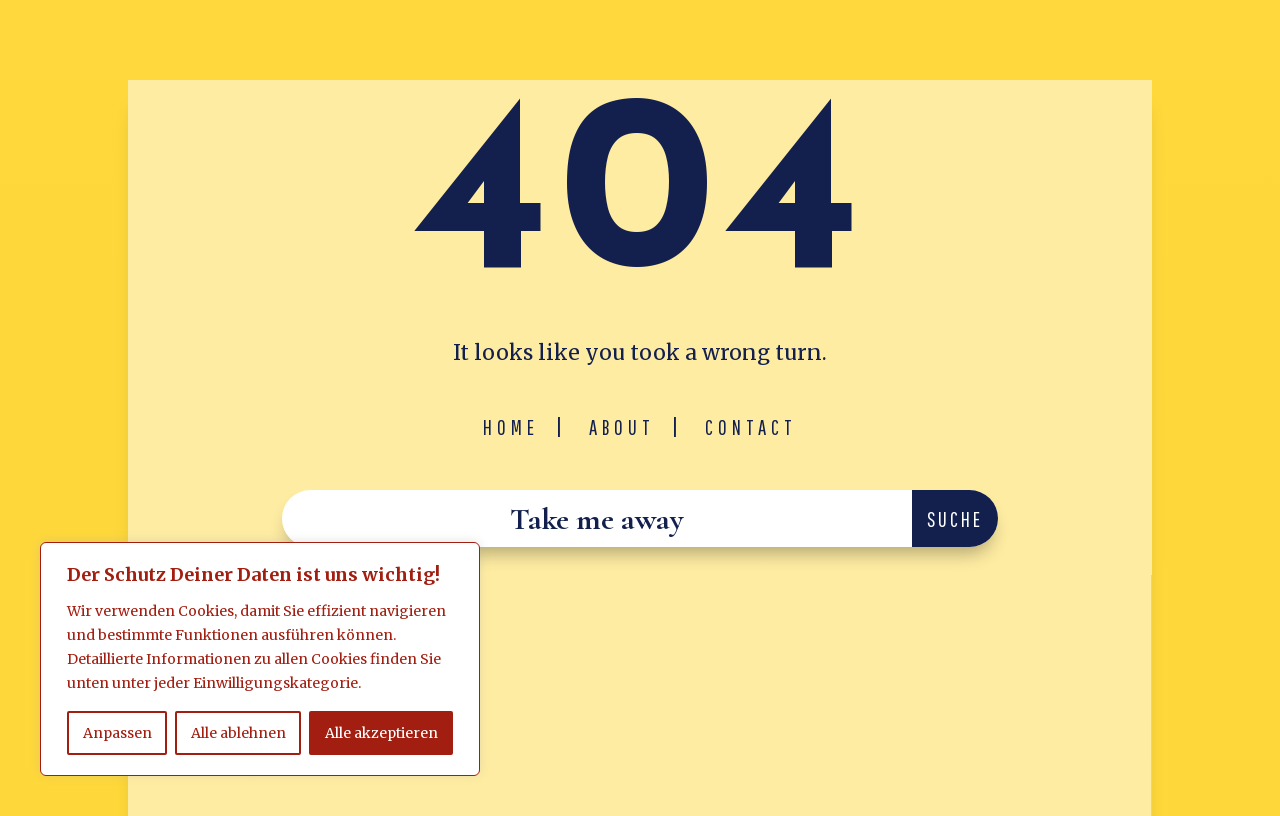  I want to click on Contact, so click(751, 427).